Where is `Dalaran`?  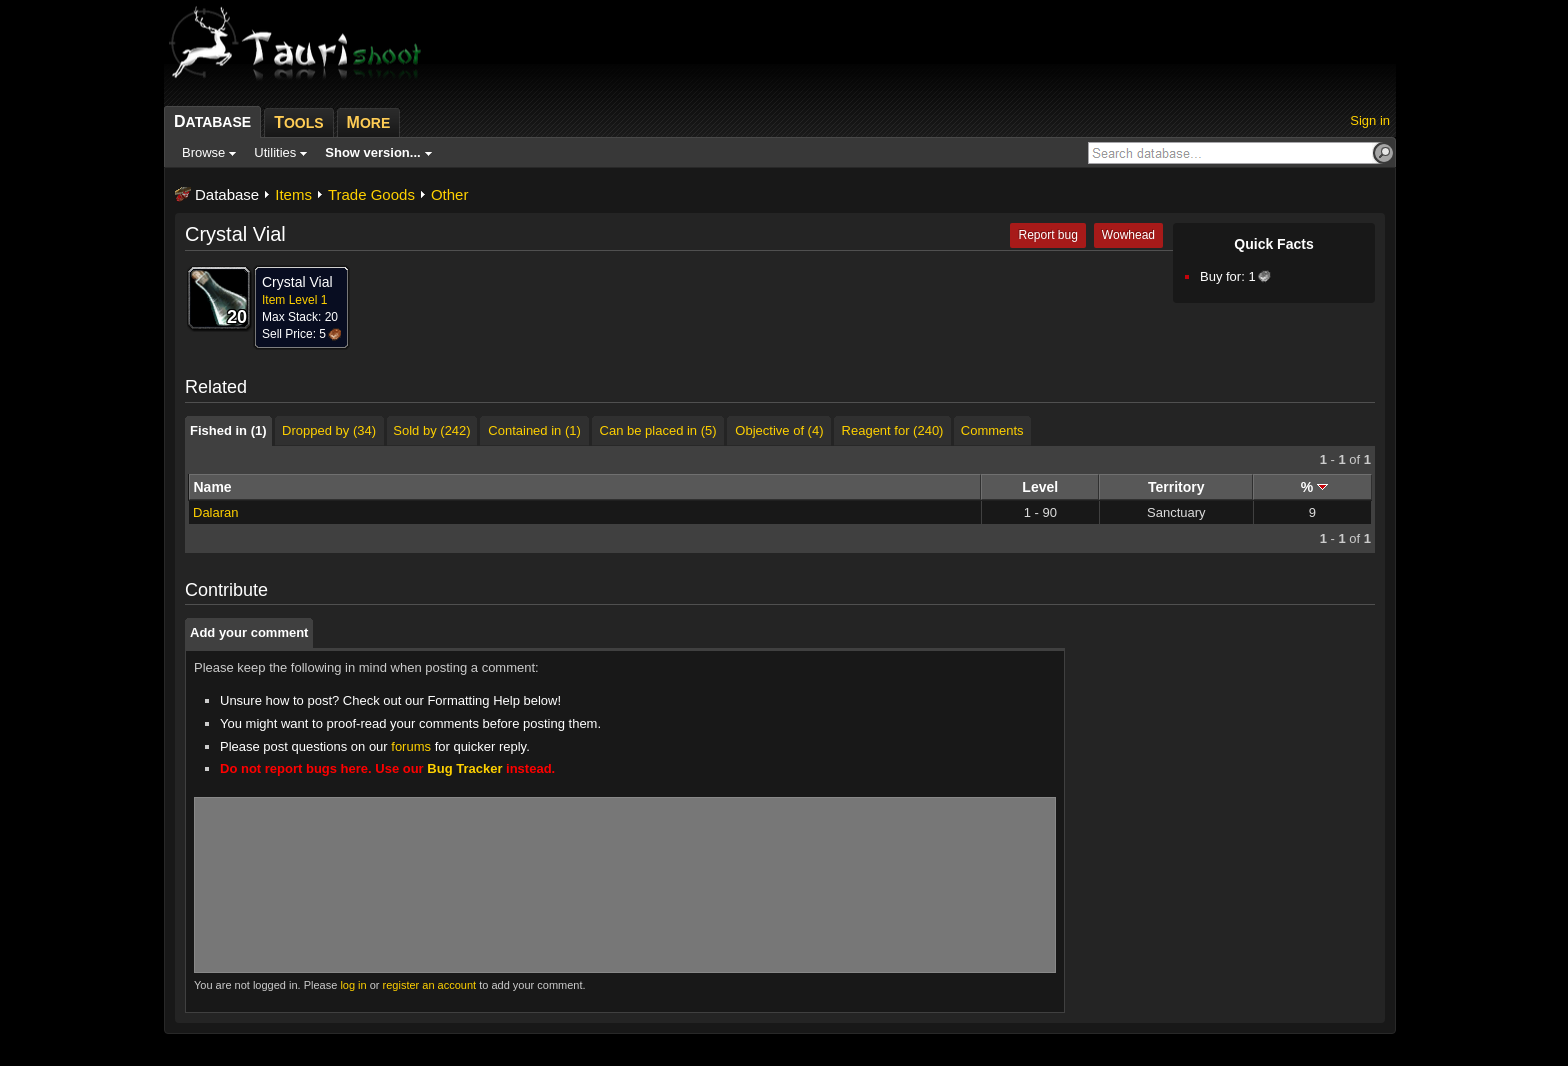 Dalaran is located at coordinates (216, 512).